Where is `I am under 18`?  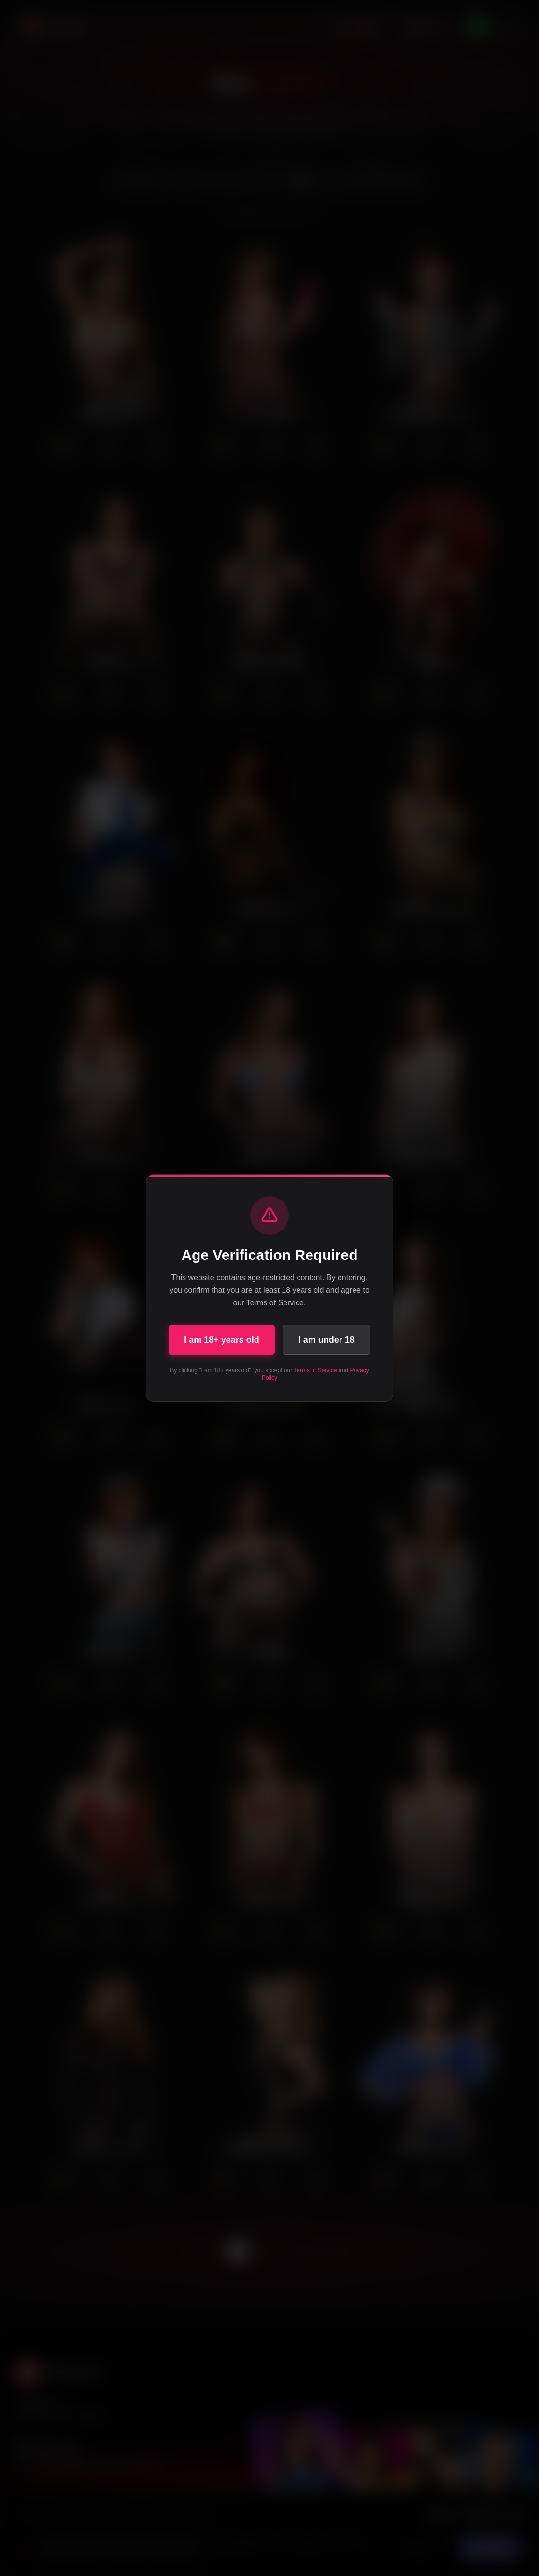
I am under 18 is located at coordinates (326, 1340).